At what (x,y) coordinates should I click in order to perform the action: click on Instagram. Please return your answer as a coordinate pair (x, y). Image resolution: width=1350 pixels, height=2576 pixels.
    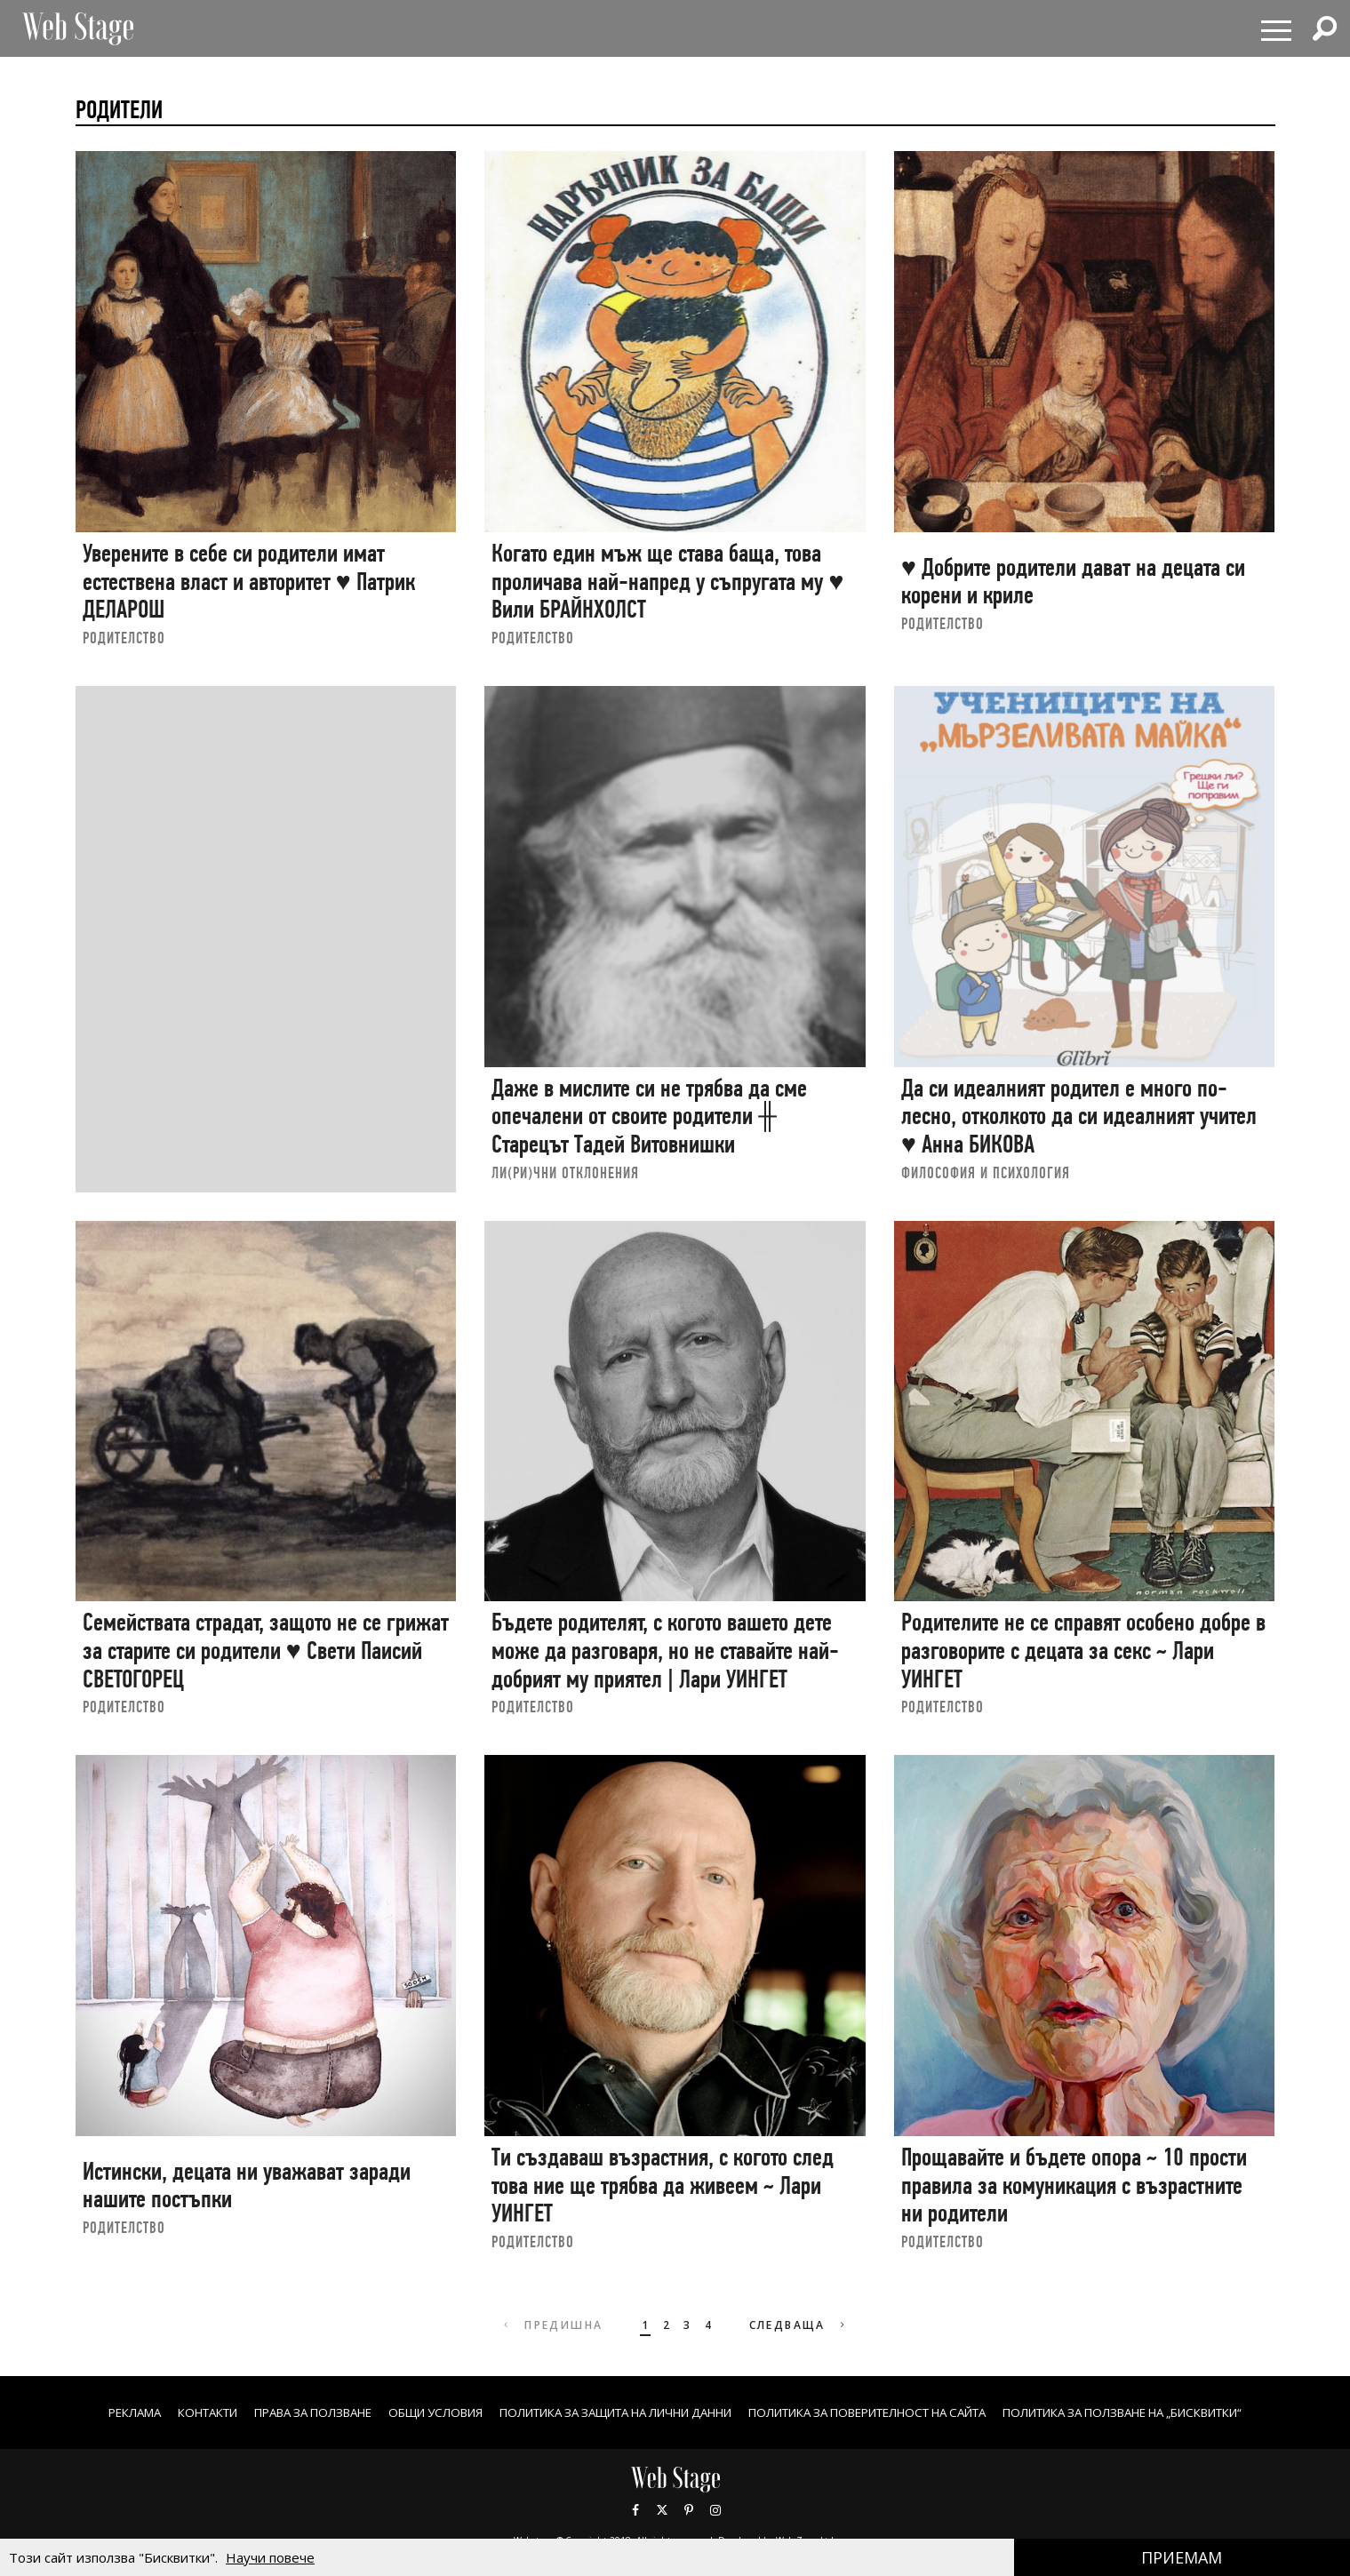
    Looking at the image, I should click on (715, 2509).